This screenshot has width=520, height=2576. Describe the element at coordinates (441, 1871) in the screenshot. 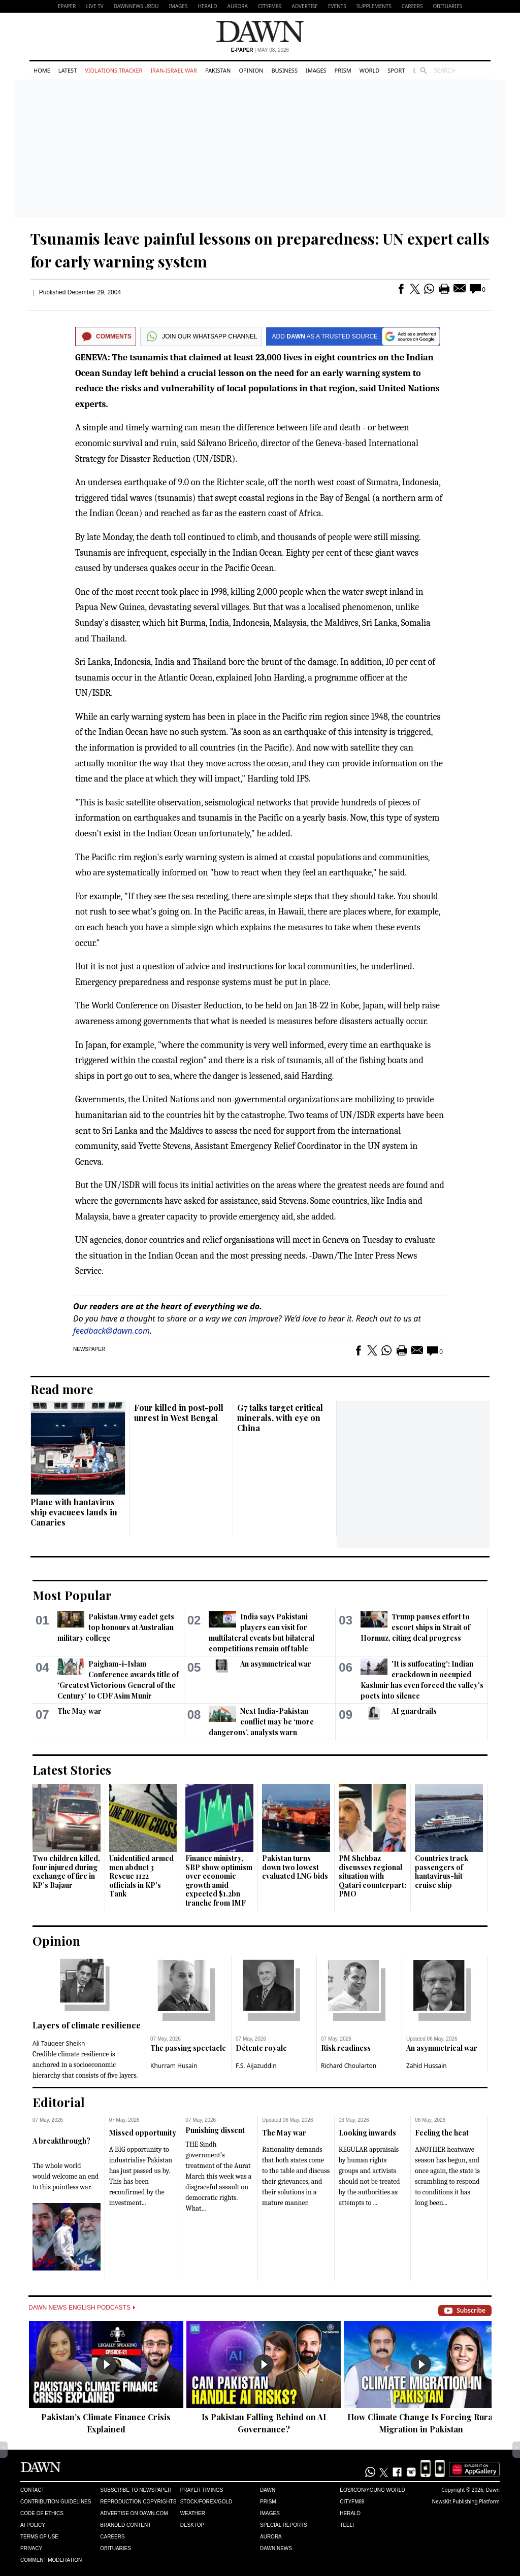

I see `Countries track passengers of hantavirus-hit cruise ship` at that location.